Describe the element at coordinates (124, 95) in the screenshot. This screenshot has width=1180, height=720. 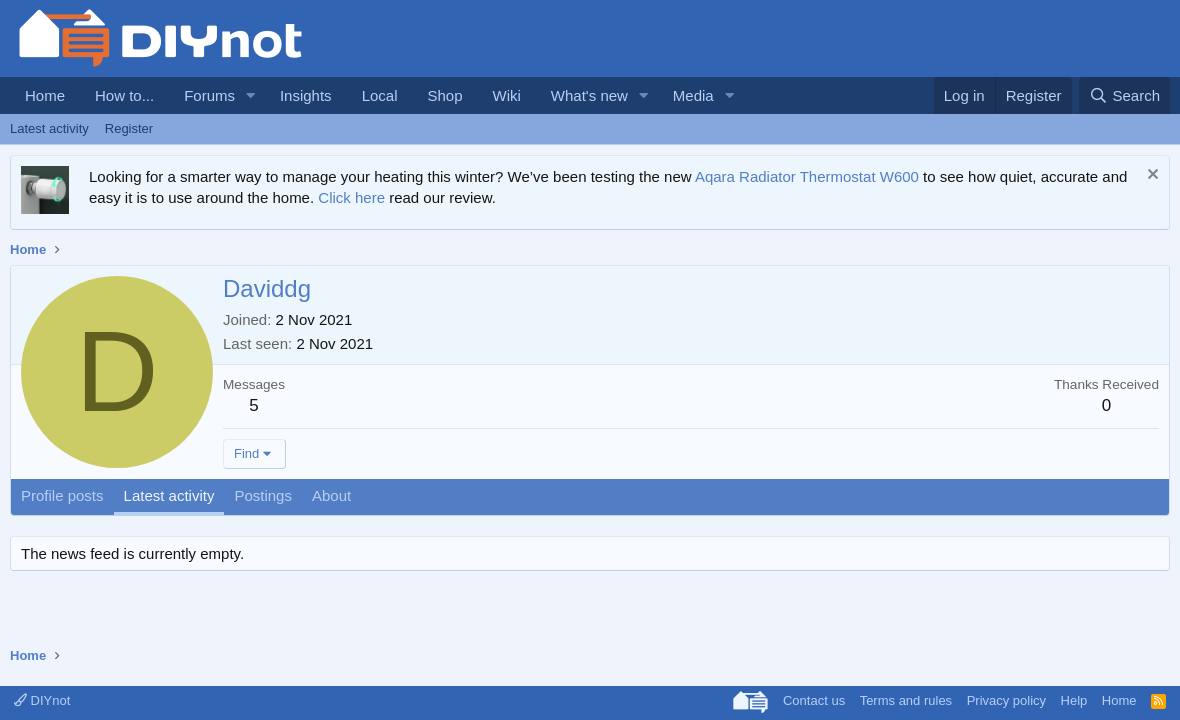
I see `How to...` at that location.